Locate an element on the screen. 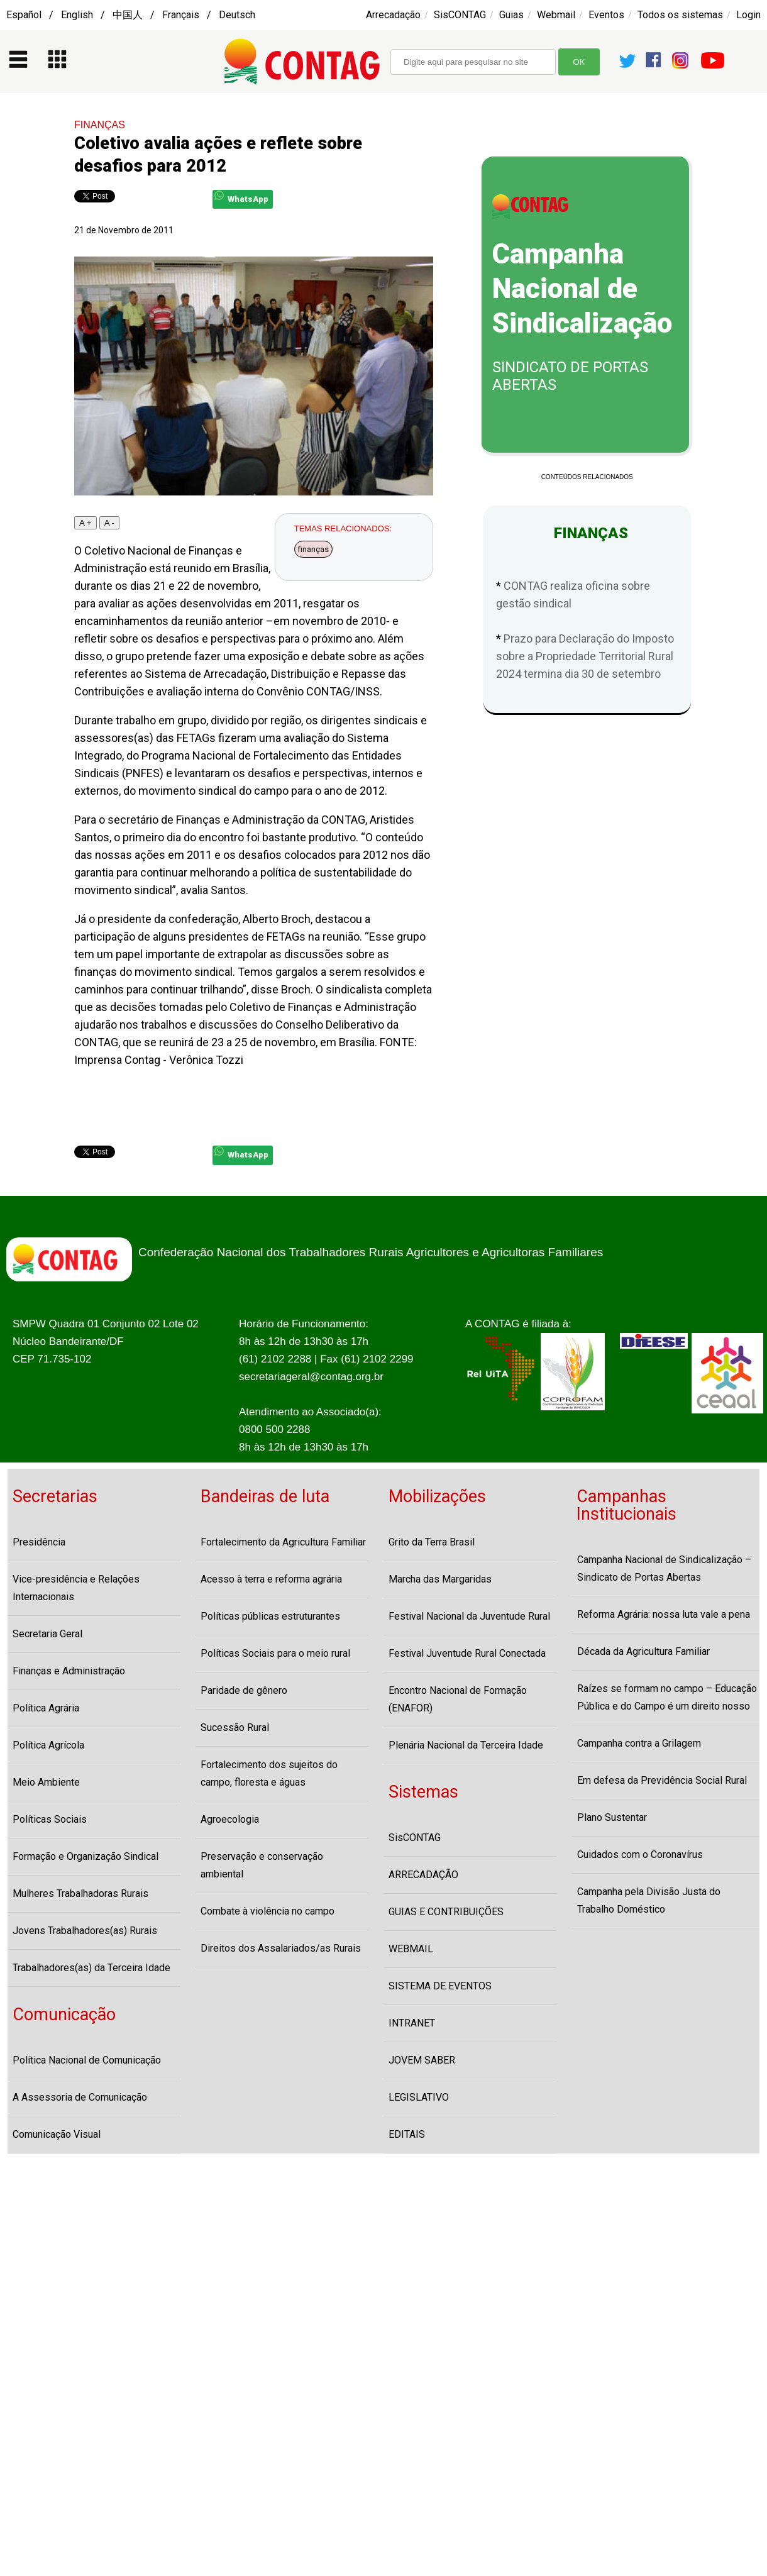  Campanha Nacional de Sindicalização is located at coordinates (582, 289).